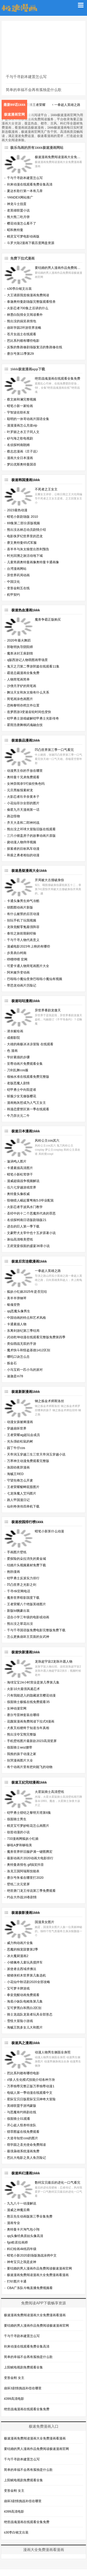  What do you see at coordinates (20, 653) in the screenshot?
I see `魔兽冰封王座剧情` at bounding box center [20, 653].